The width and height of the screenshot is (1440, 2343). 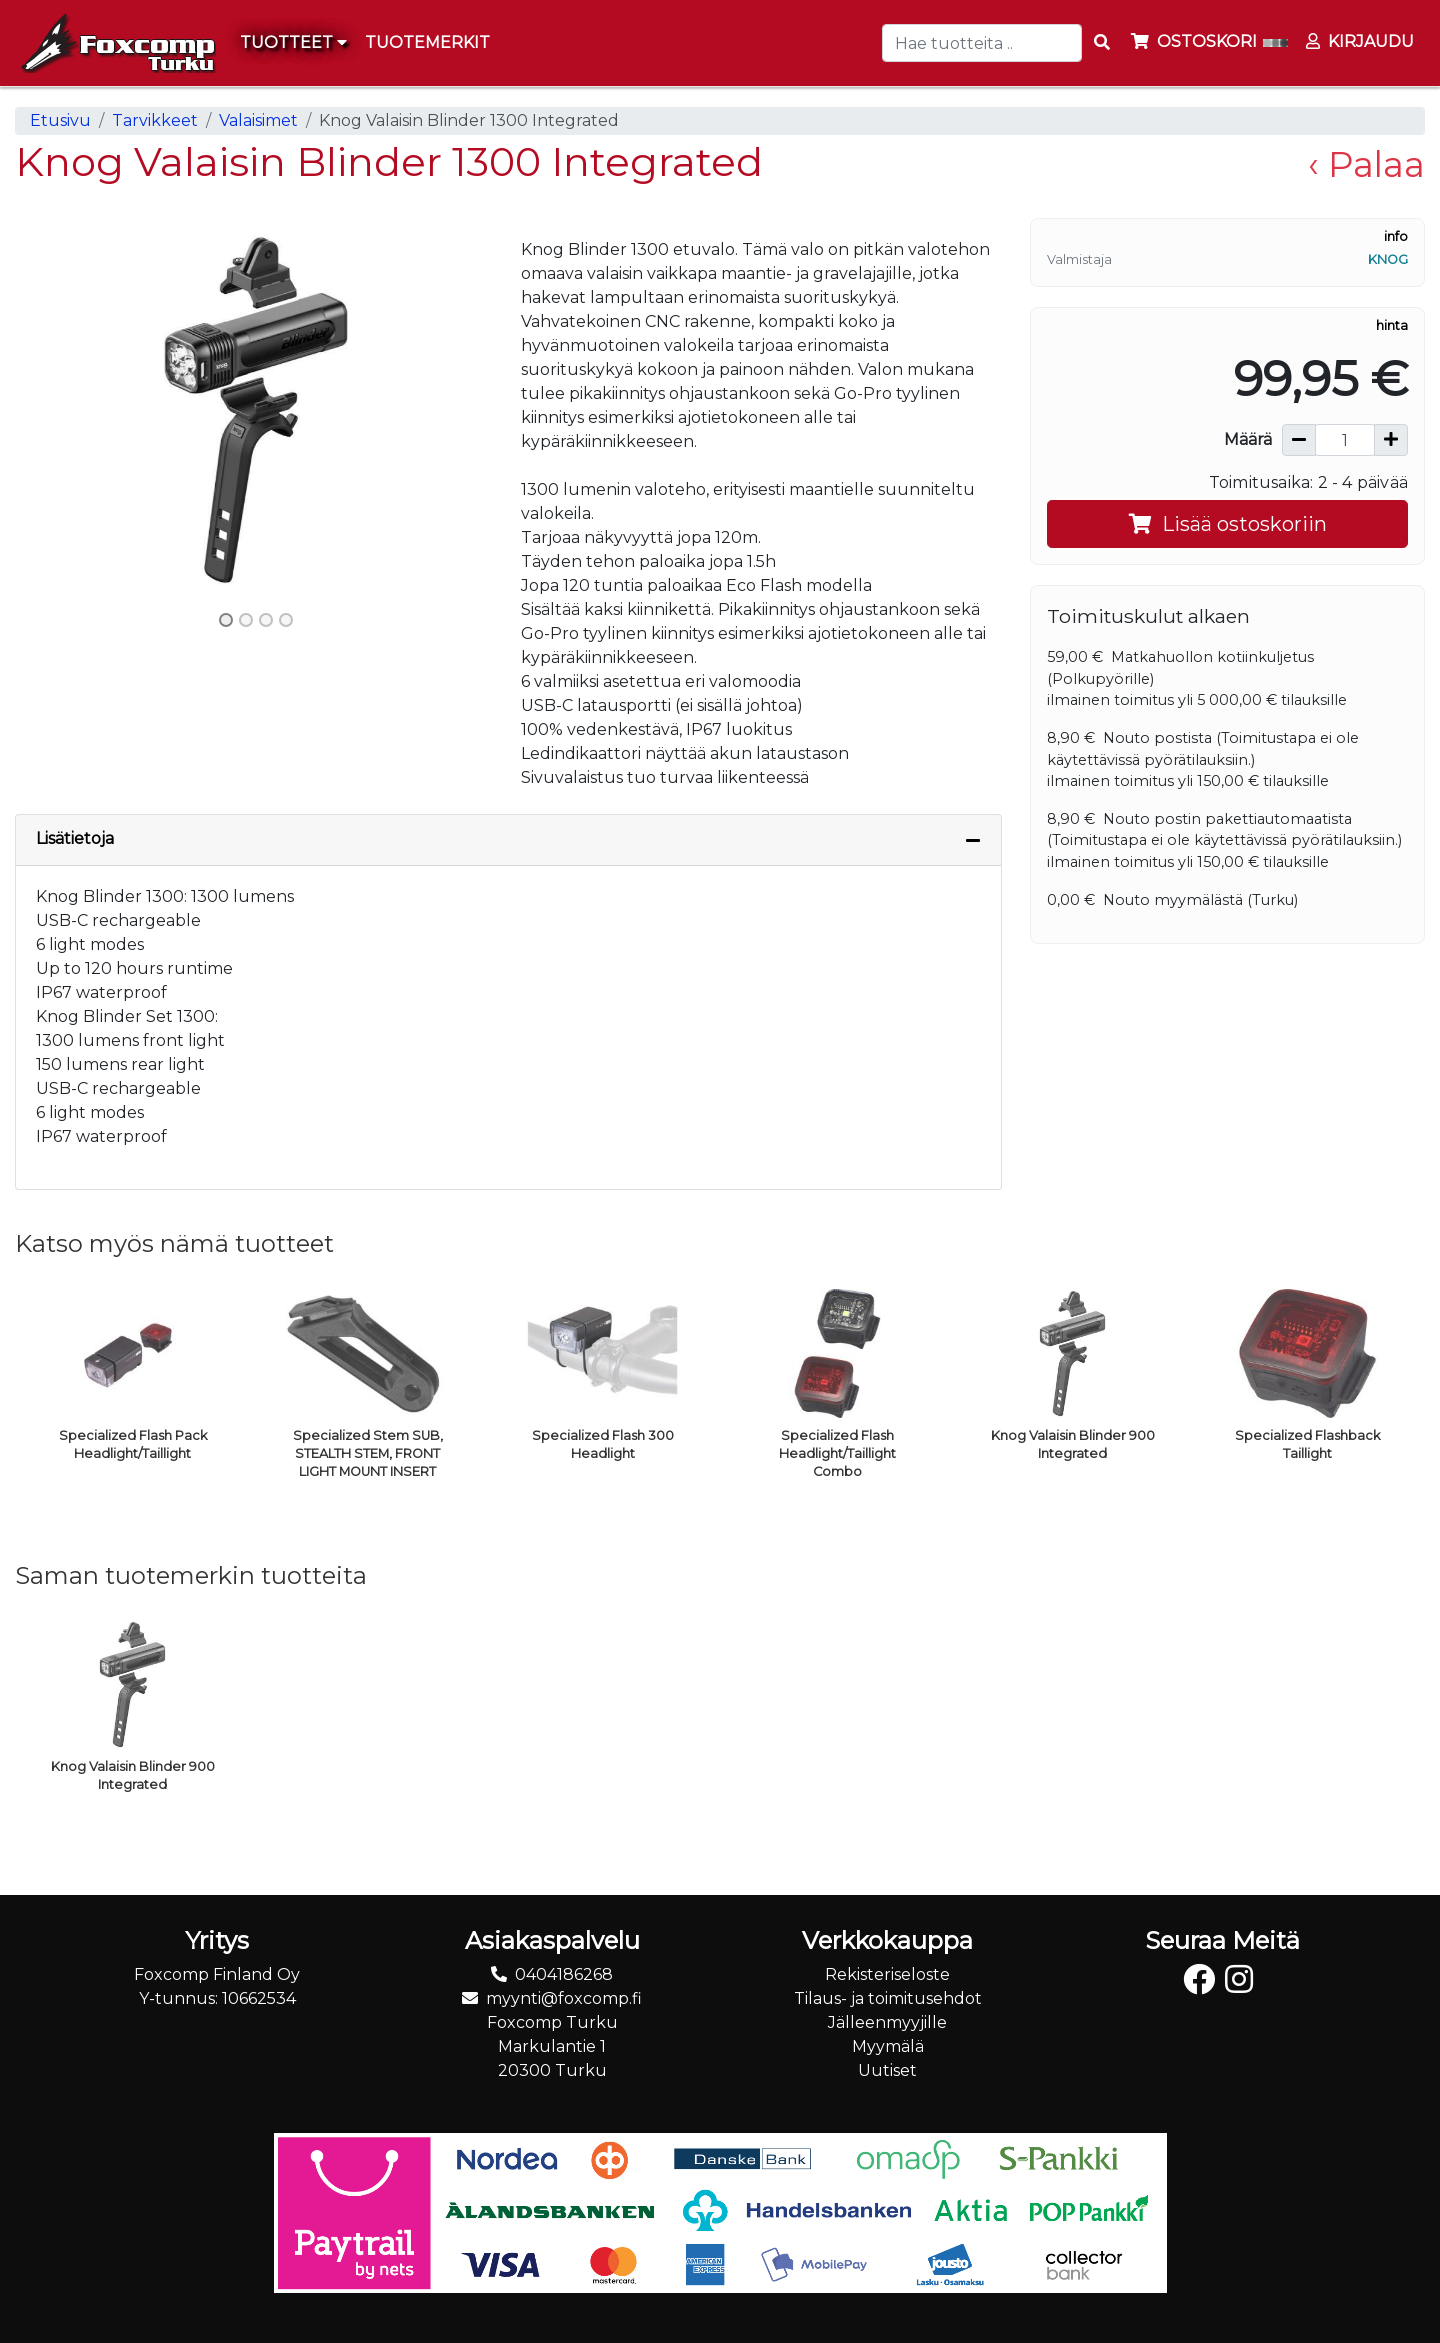 I want to click on [Piilota lisätiedot], so click(x=973, y=840).